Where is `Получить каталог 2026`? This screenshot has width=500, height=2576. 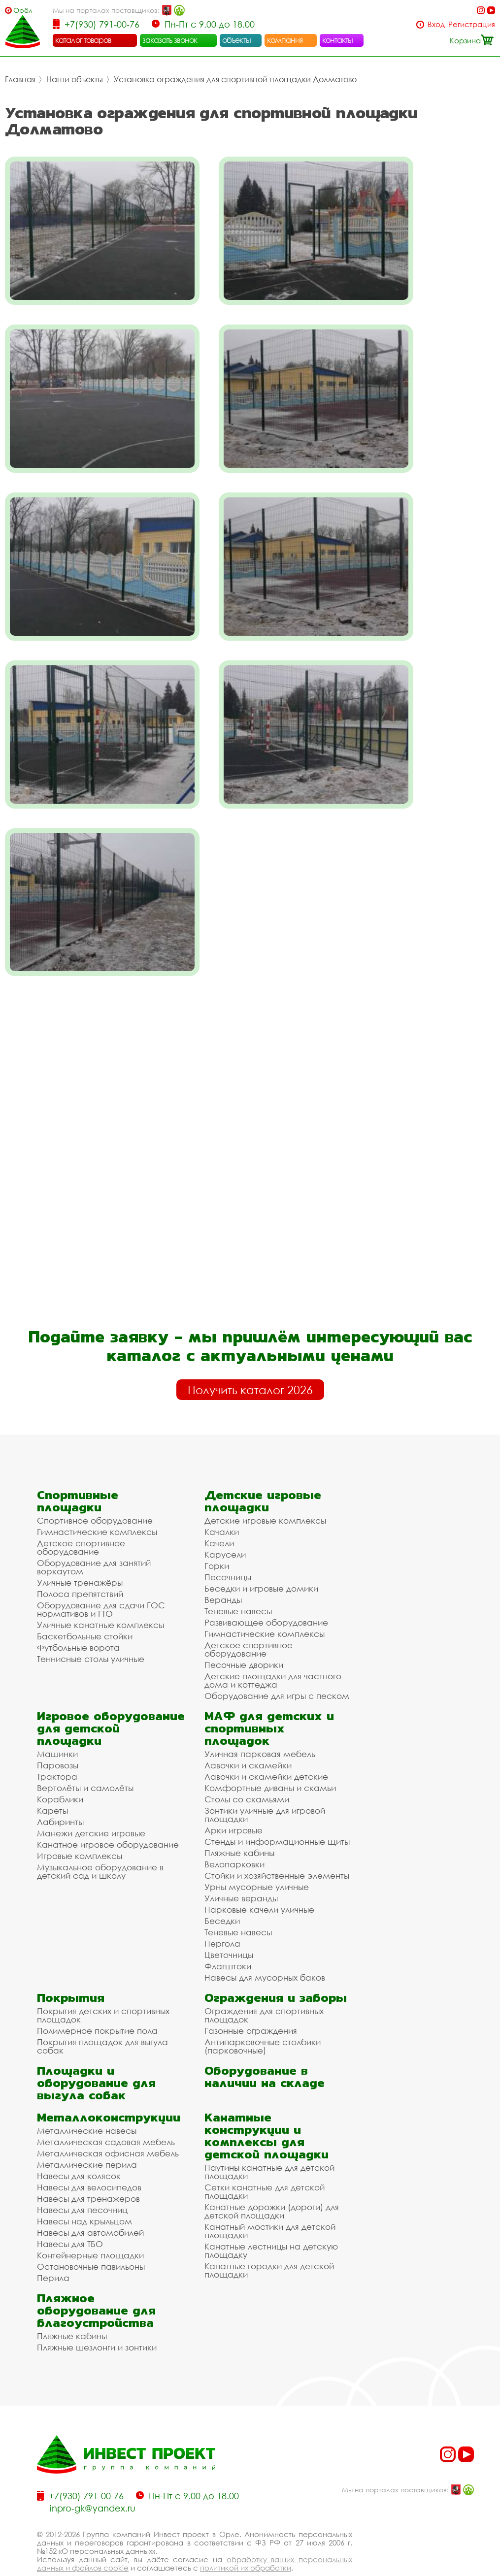
Получить каталог 2026 is located at coordinates (250, 1362).